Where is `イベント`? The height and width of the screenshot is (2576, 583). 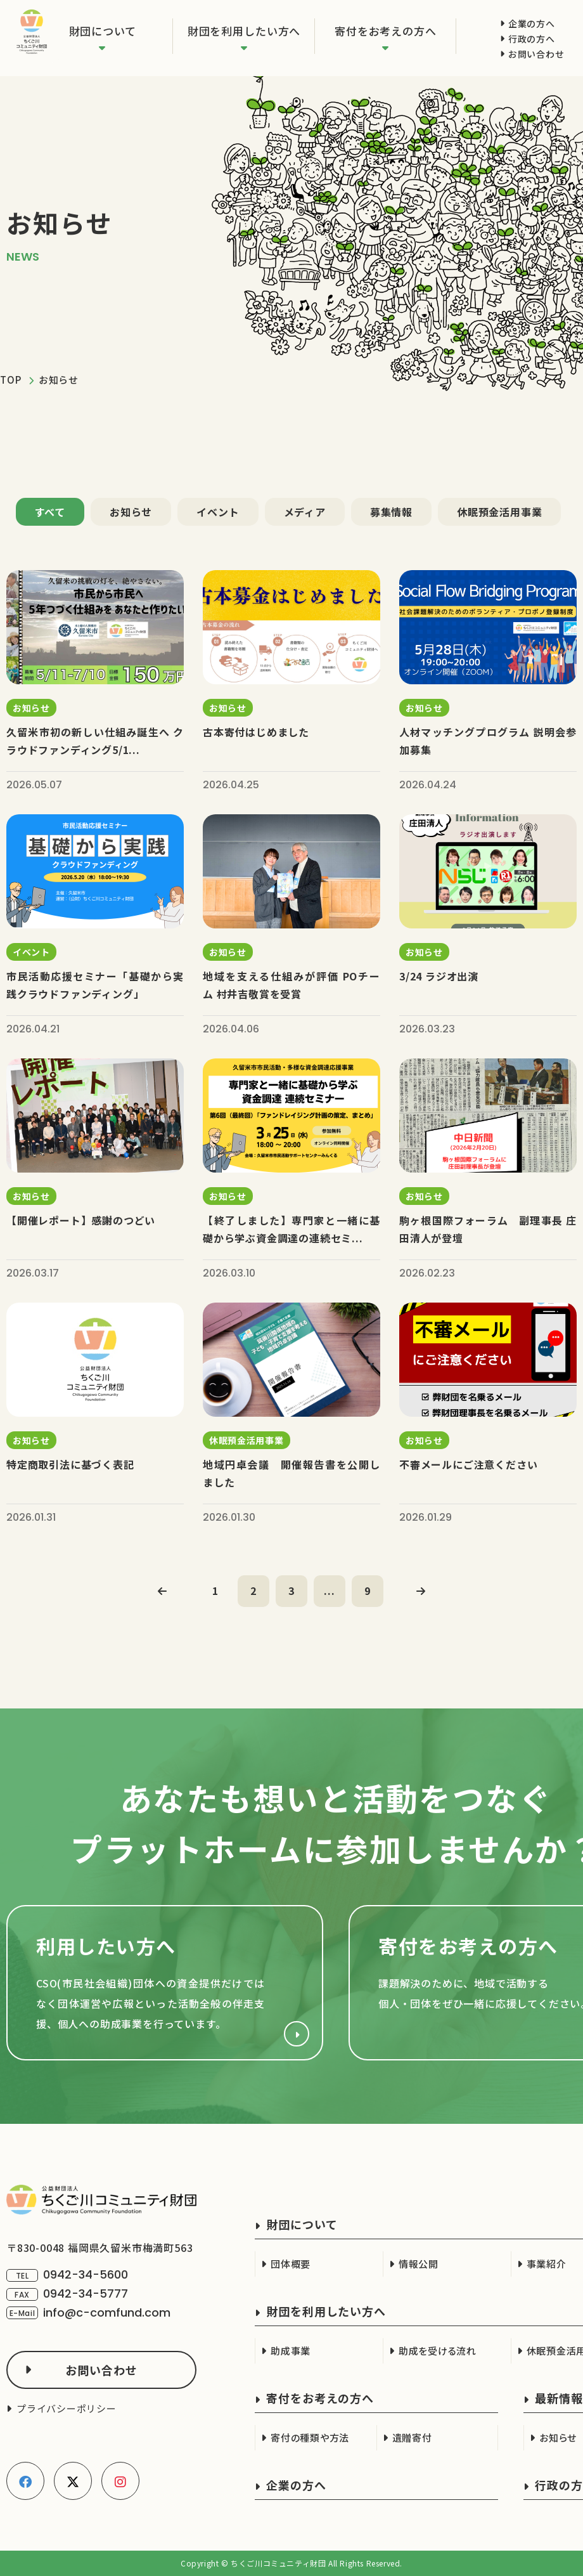
イベント is located at coordinates (217, 511).